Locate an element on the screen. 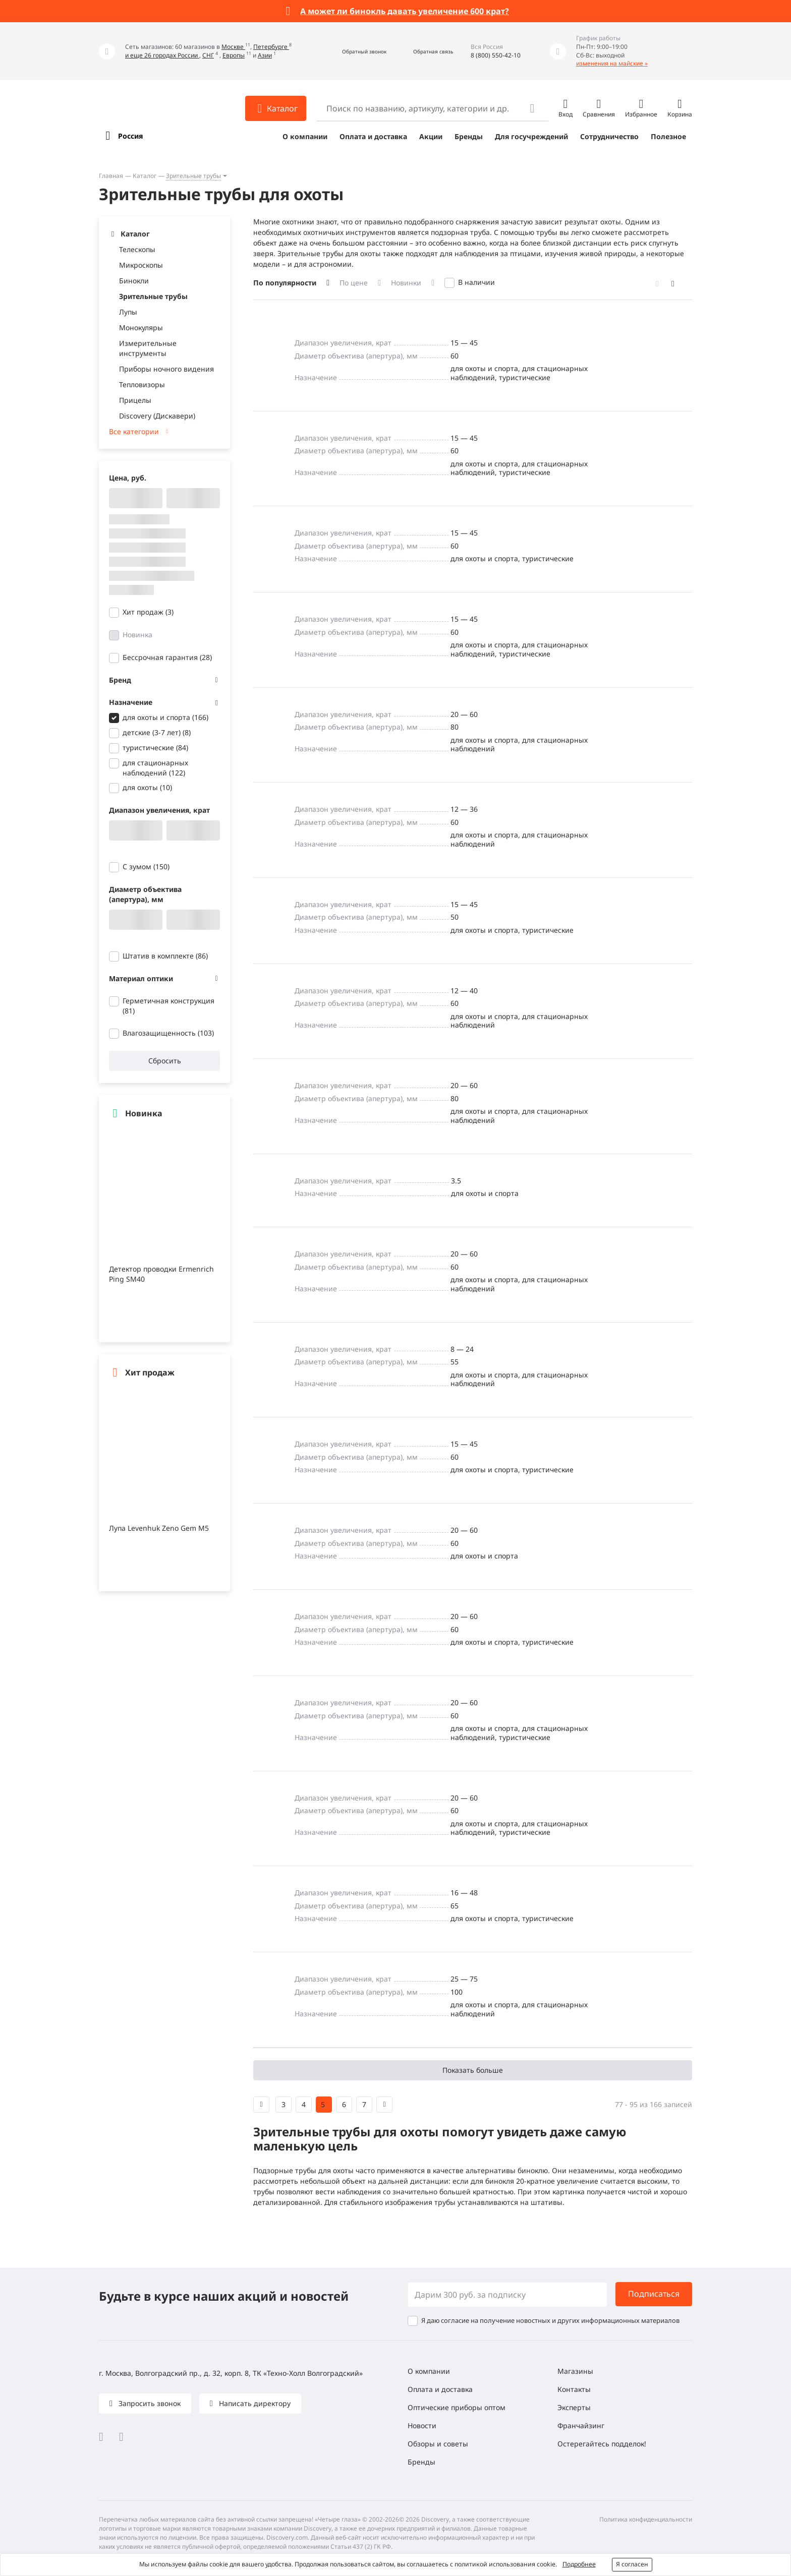 This screenshot has height=2576, width=791. Европы is located at coordinates (233, 55).